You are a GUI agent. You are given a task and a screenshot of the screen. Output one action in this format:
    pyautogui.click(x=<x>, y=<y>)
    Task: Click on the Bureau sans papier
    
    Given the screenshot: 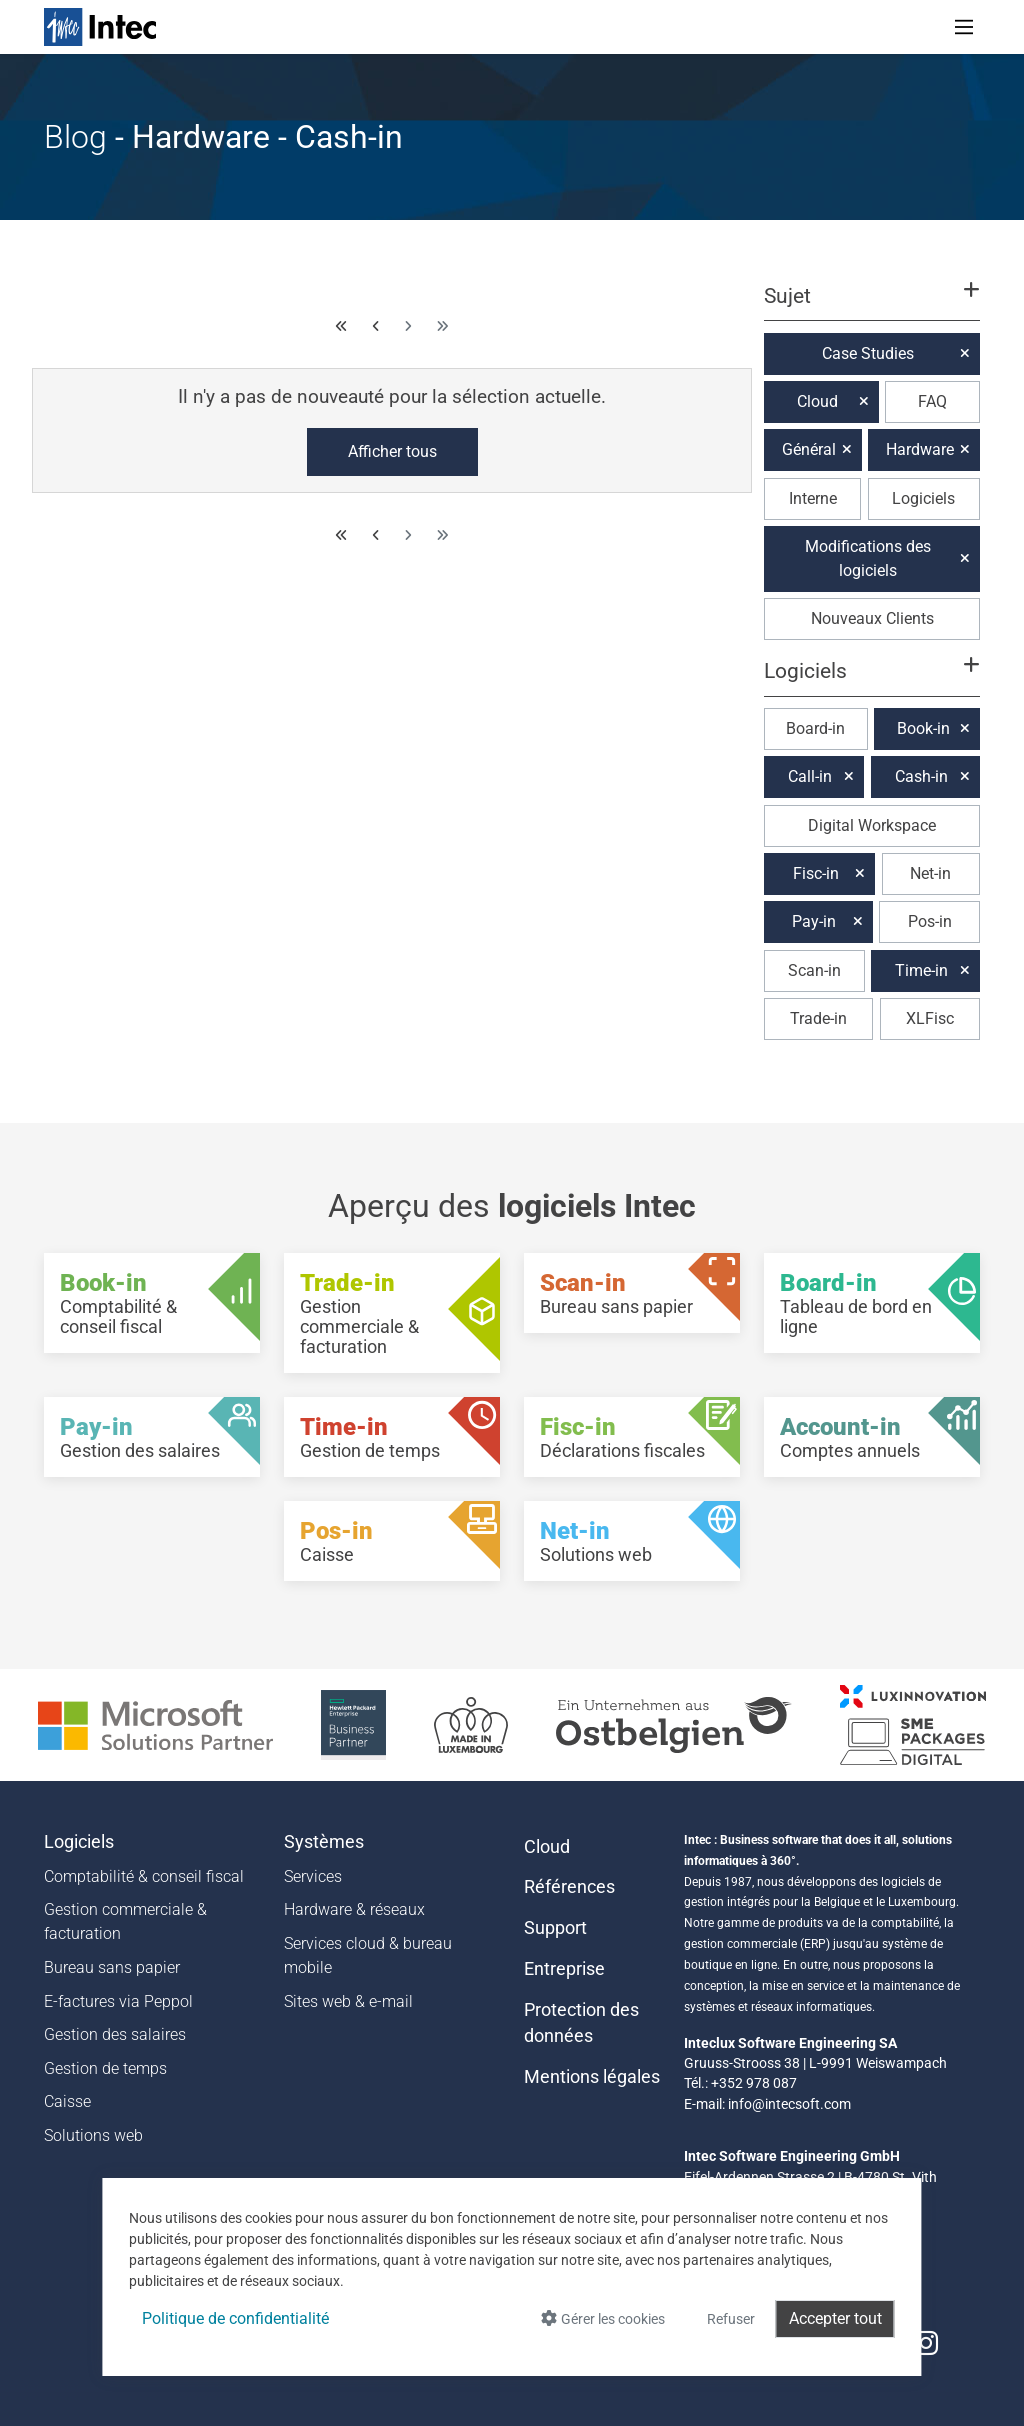 What is the action you would take?
    pyautogui.click(x=112, y=1967)
    